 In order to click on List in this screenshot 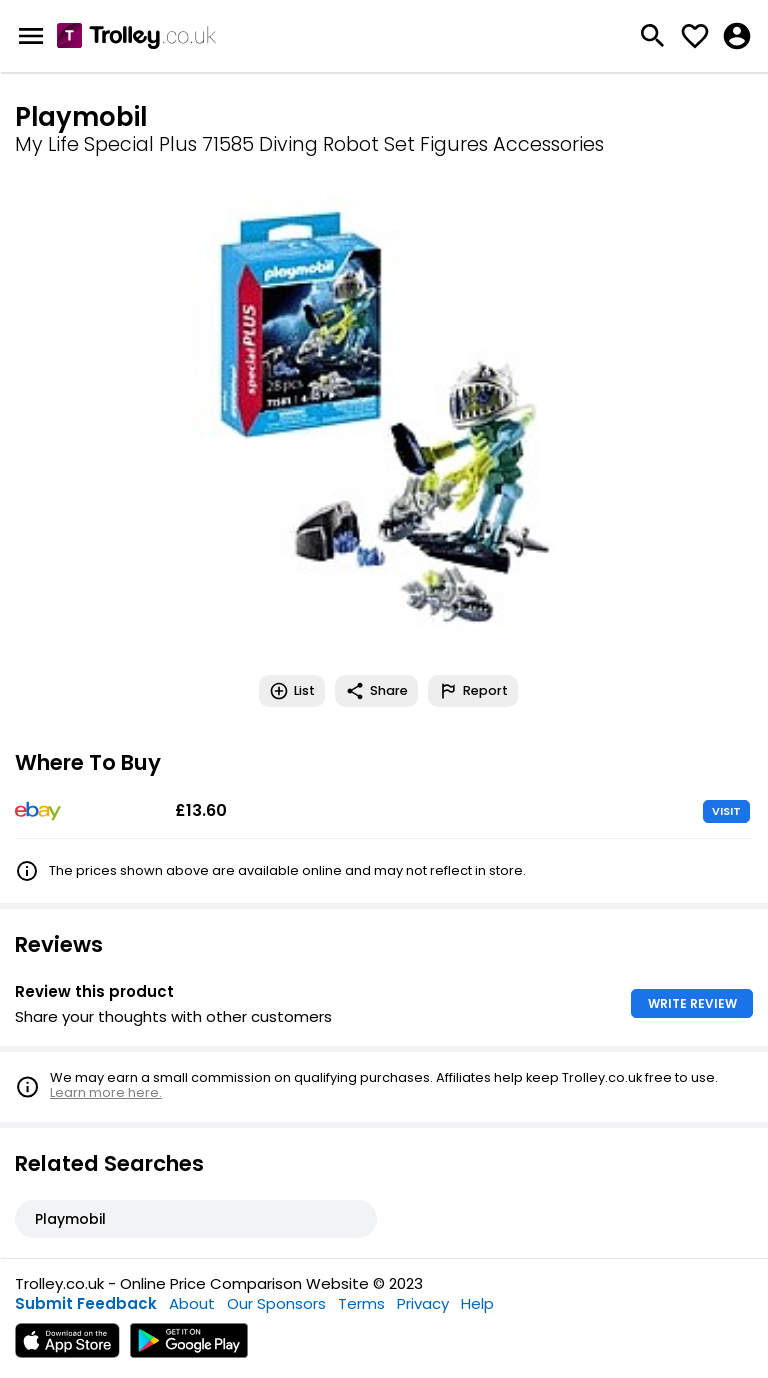, I will do `click(292, 691)`.